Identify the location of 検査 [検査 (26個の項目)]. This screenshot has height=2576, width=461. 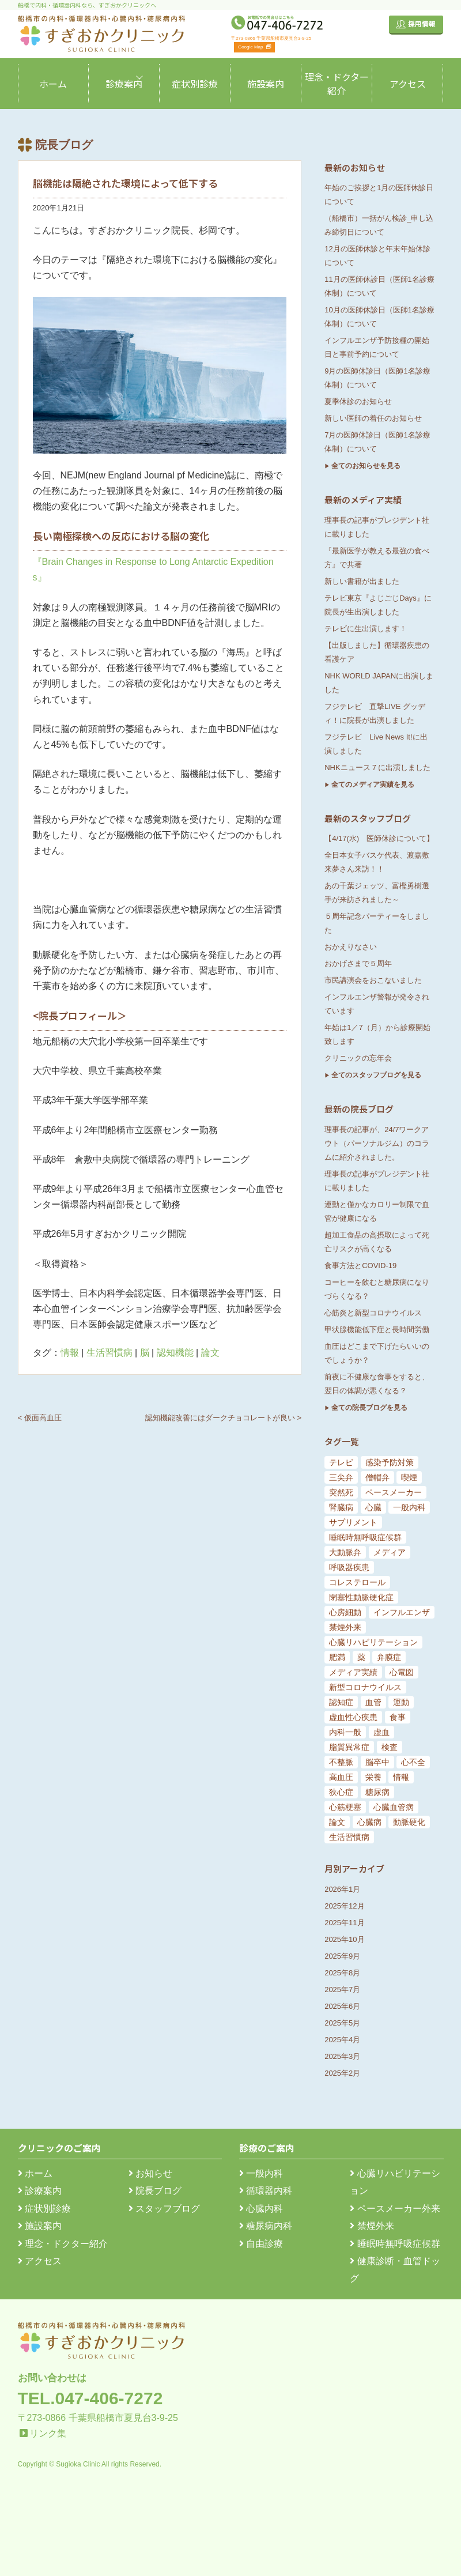
(389, 1747).